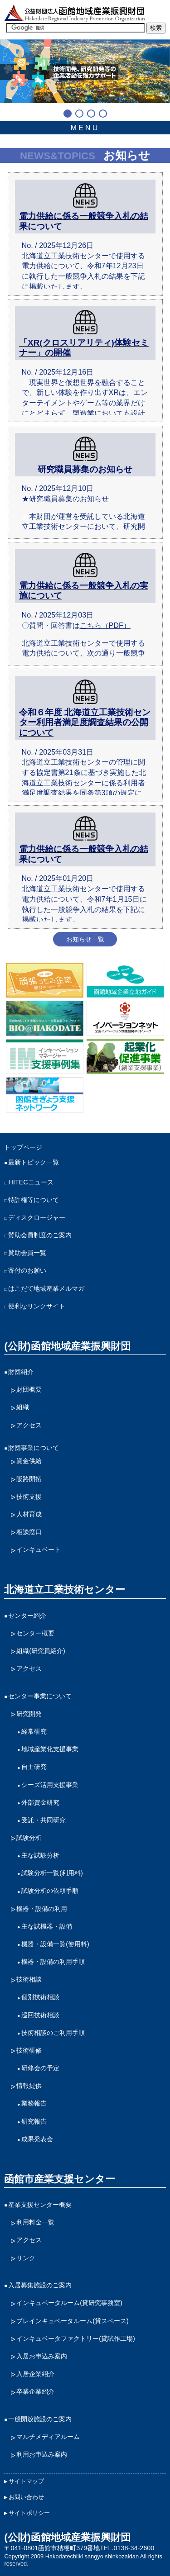 This screenshot has width=170, height=2576. What do you see at coordinates (29, 1979) in the screenshot?
I see `技術相談` at bounding box center [29, 1979].